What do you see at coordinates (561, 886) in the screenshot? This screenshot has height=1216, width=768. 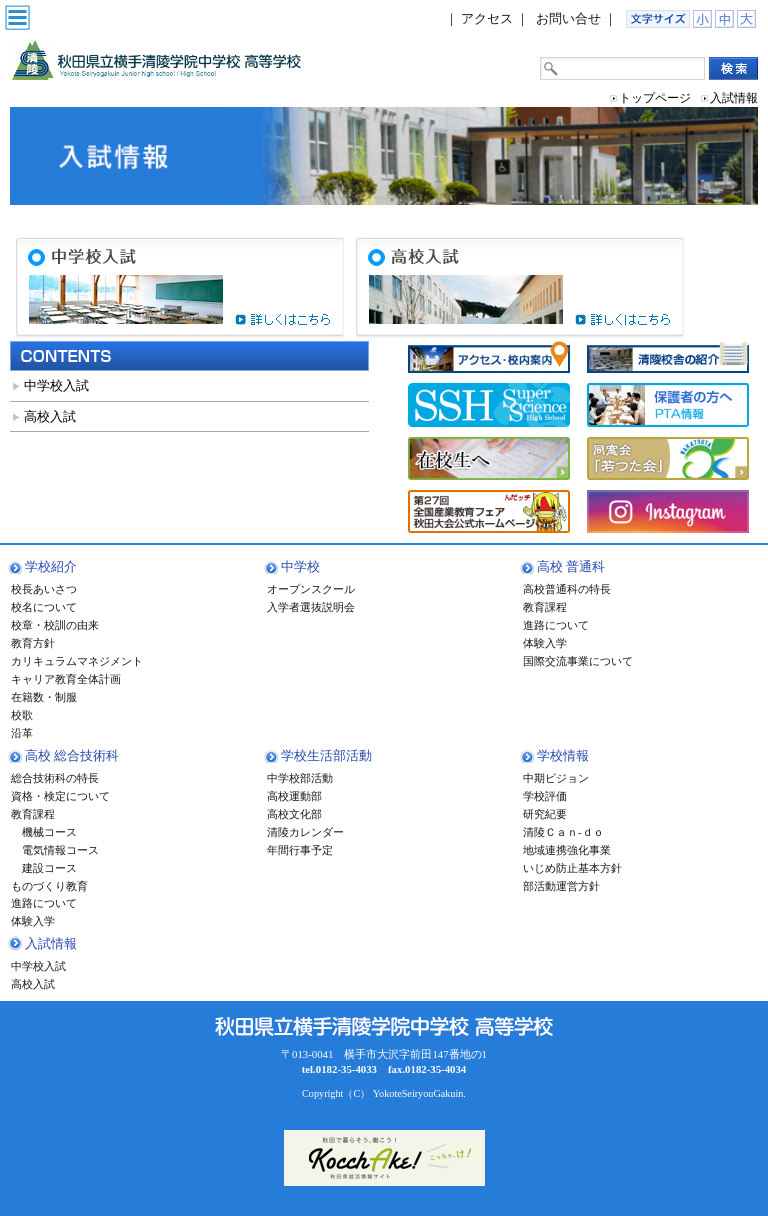 I see `部活動運営方針` at bounding box center [561, 886].